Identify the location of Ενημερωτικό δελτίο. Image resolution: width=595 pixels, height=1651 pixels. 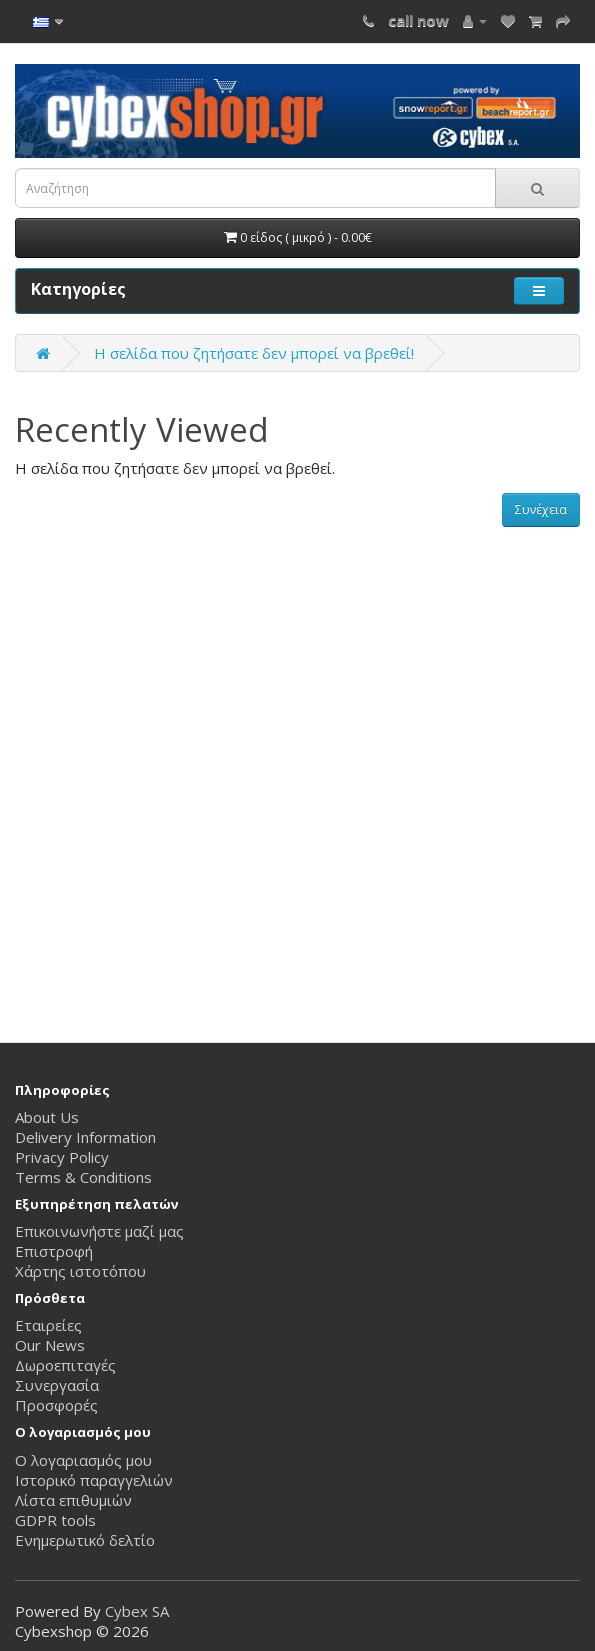
(85, 1540).